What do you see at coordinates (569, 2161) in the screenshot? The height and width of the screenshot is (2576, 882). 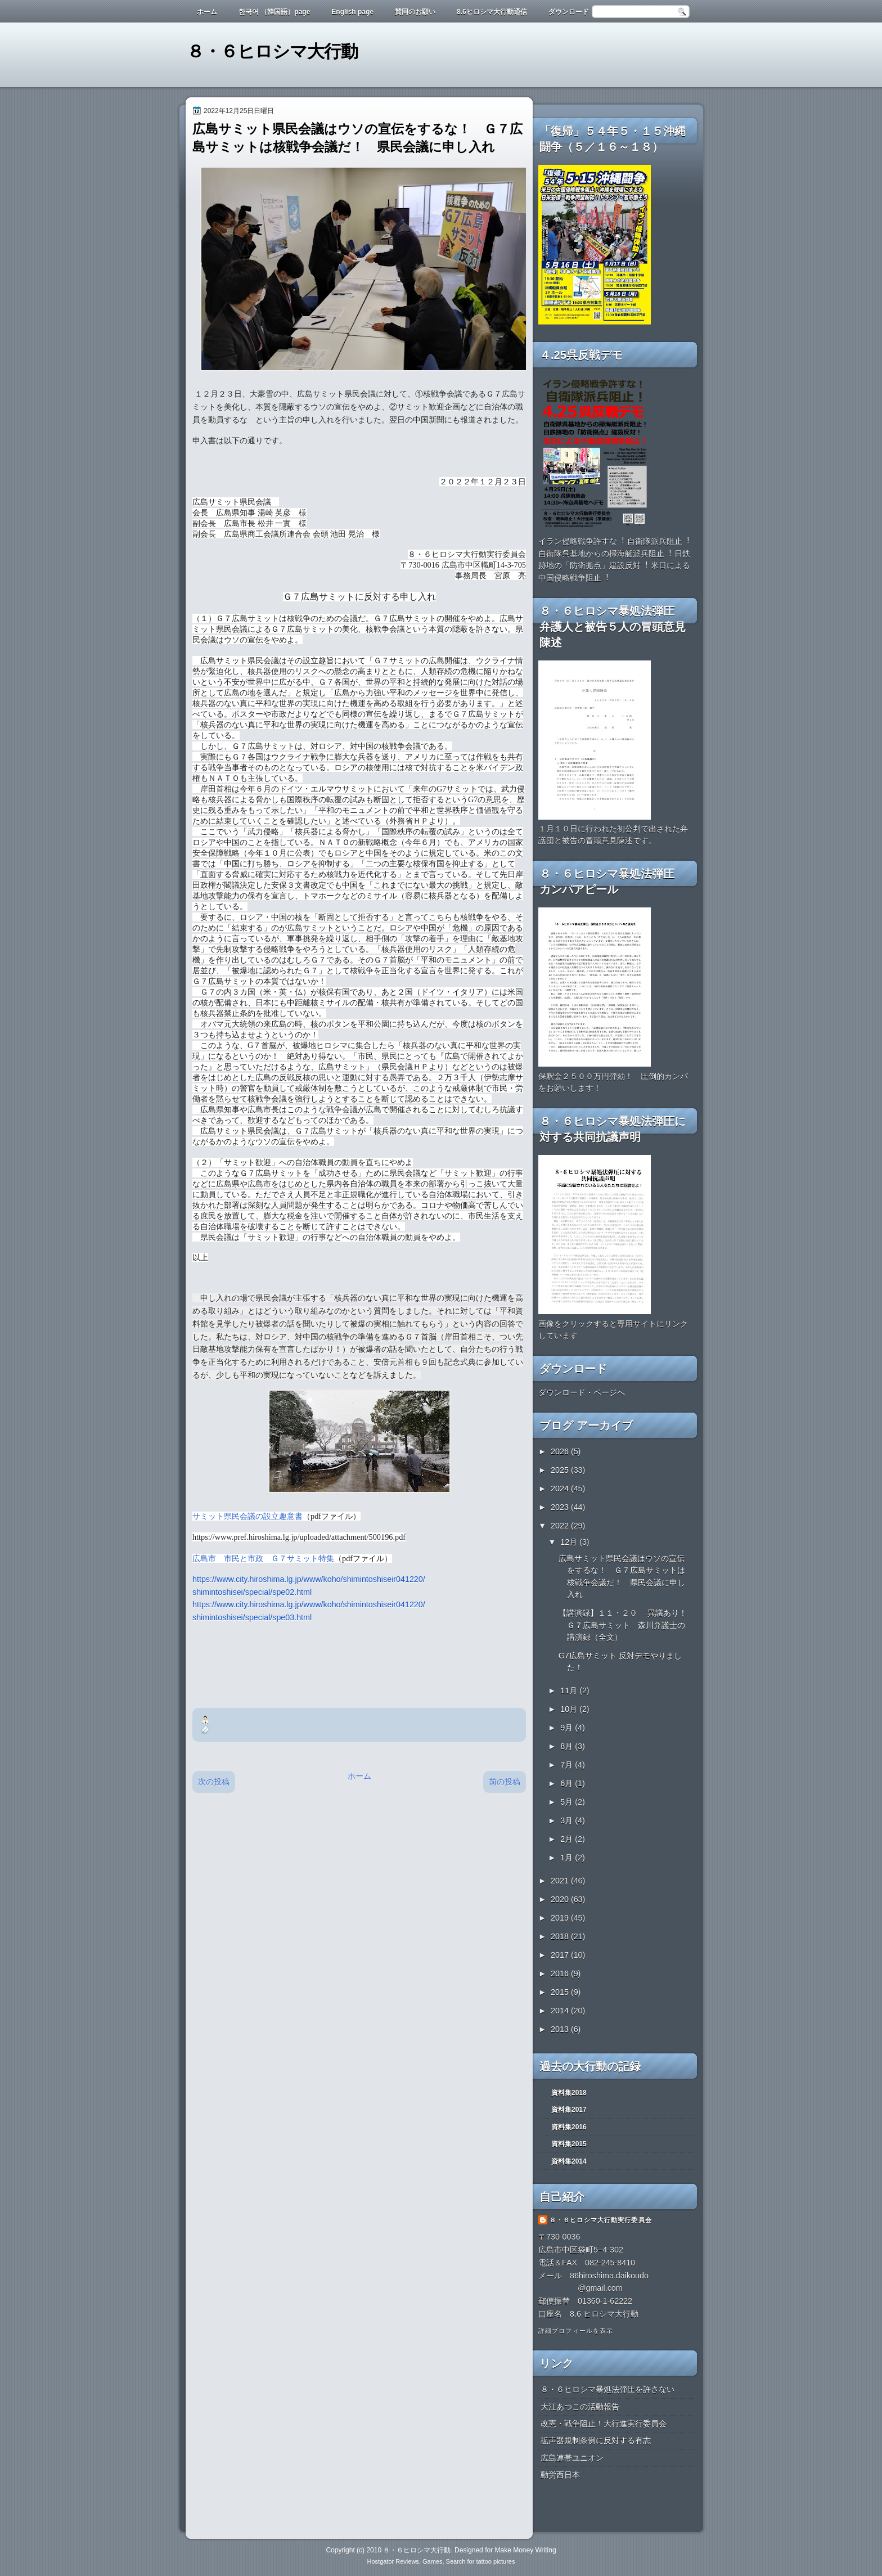 I see `資料集2014` at bounding box center [569, 2161].